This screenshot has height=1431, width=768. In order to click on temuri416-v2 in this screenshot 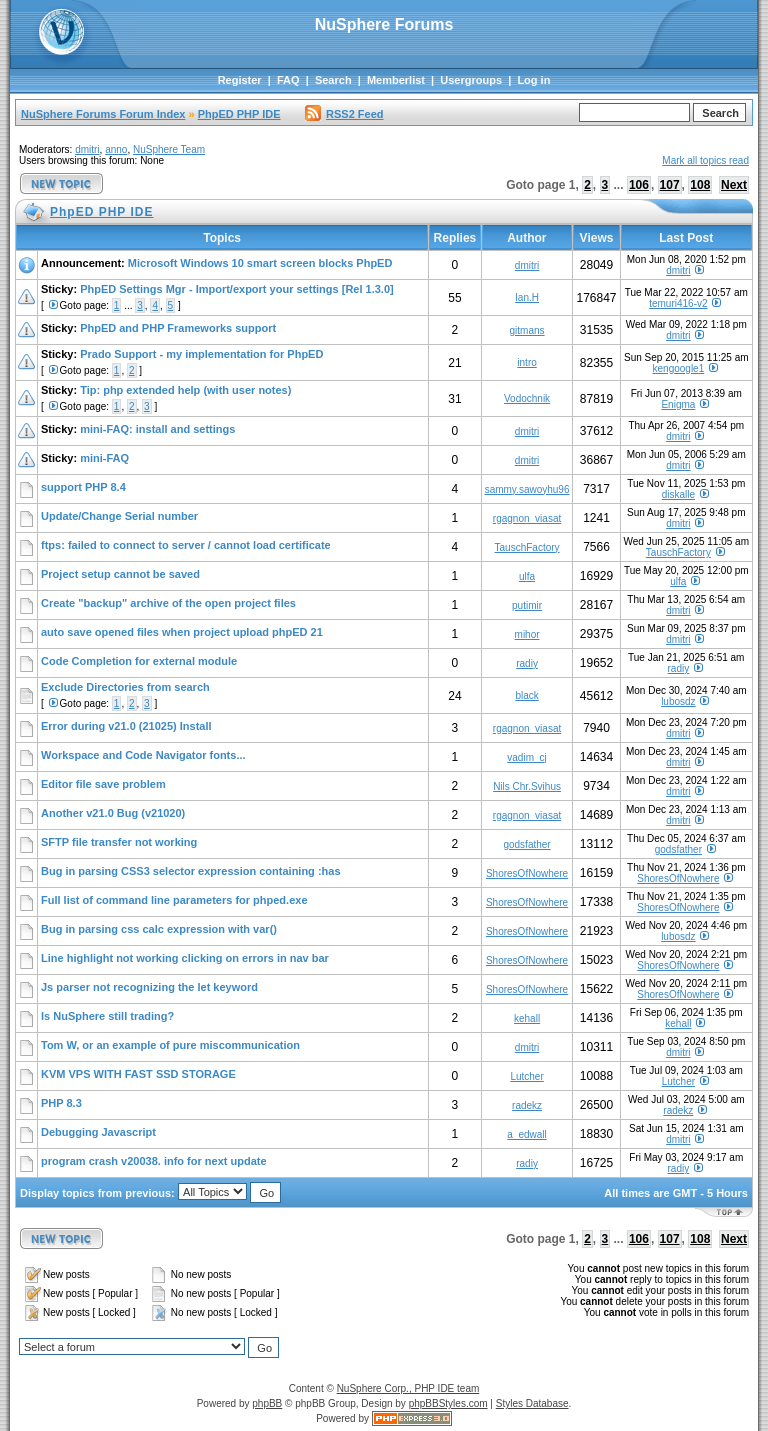, I will do `click(678, 303)`.